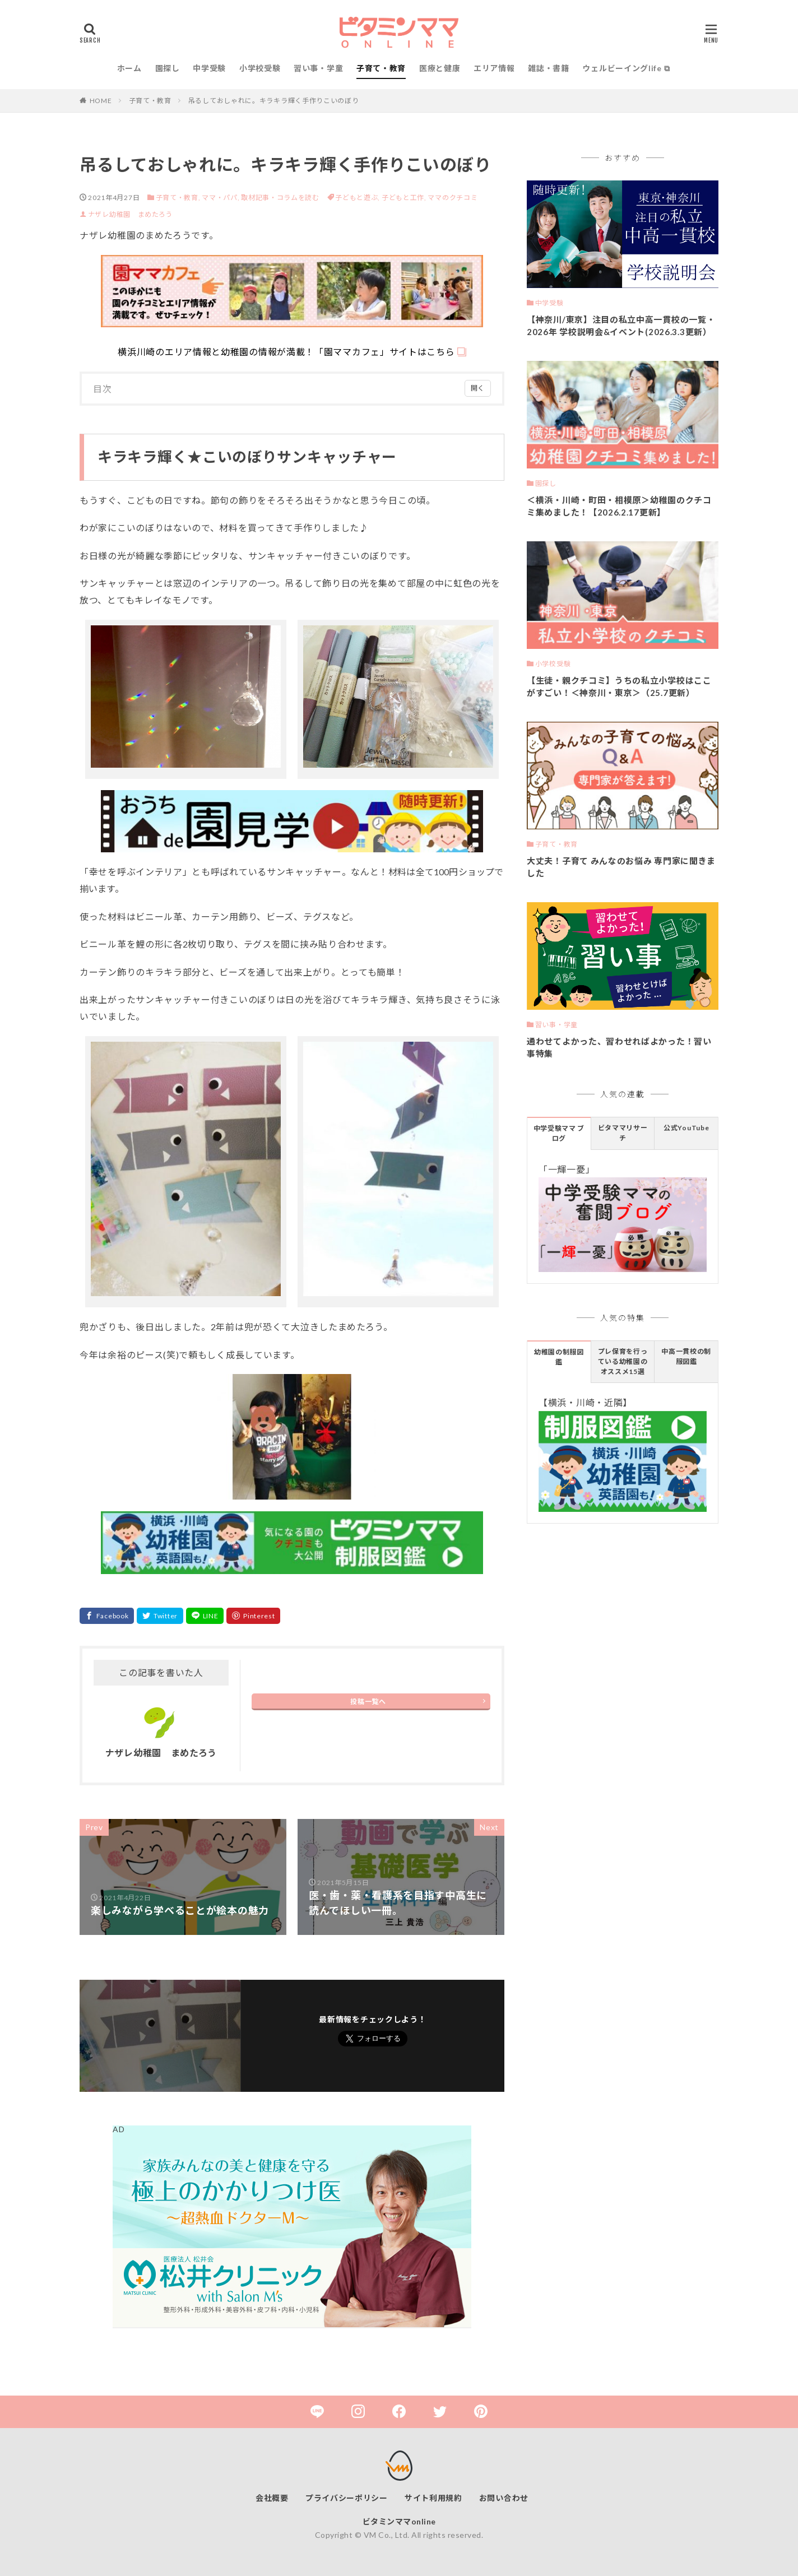 The height and width of the screenshot is (2576, 798). Describe the element at coordinates (346, 2498) in the screenshot. I see `プライバシーポリシー` at that location.